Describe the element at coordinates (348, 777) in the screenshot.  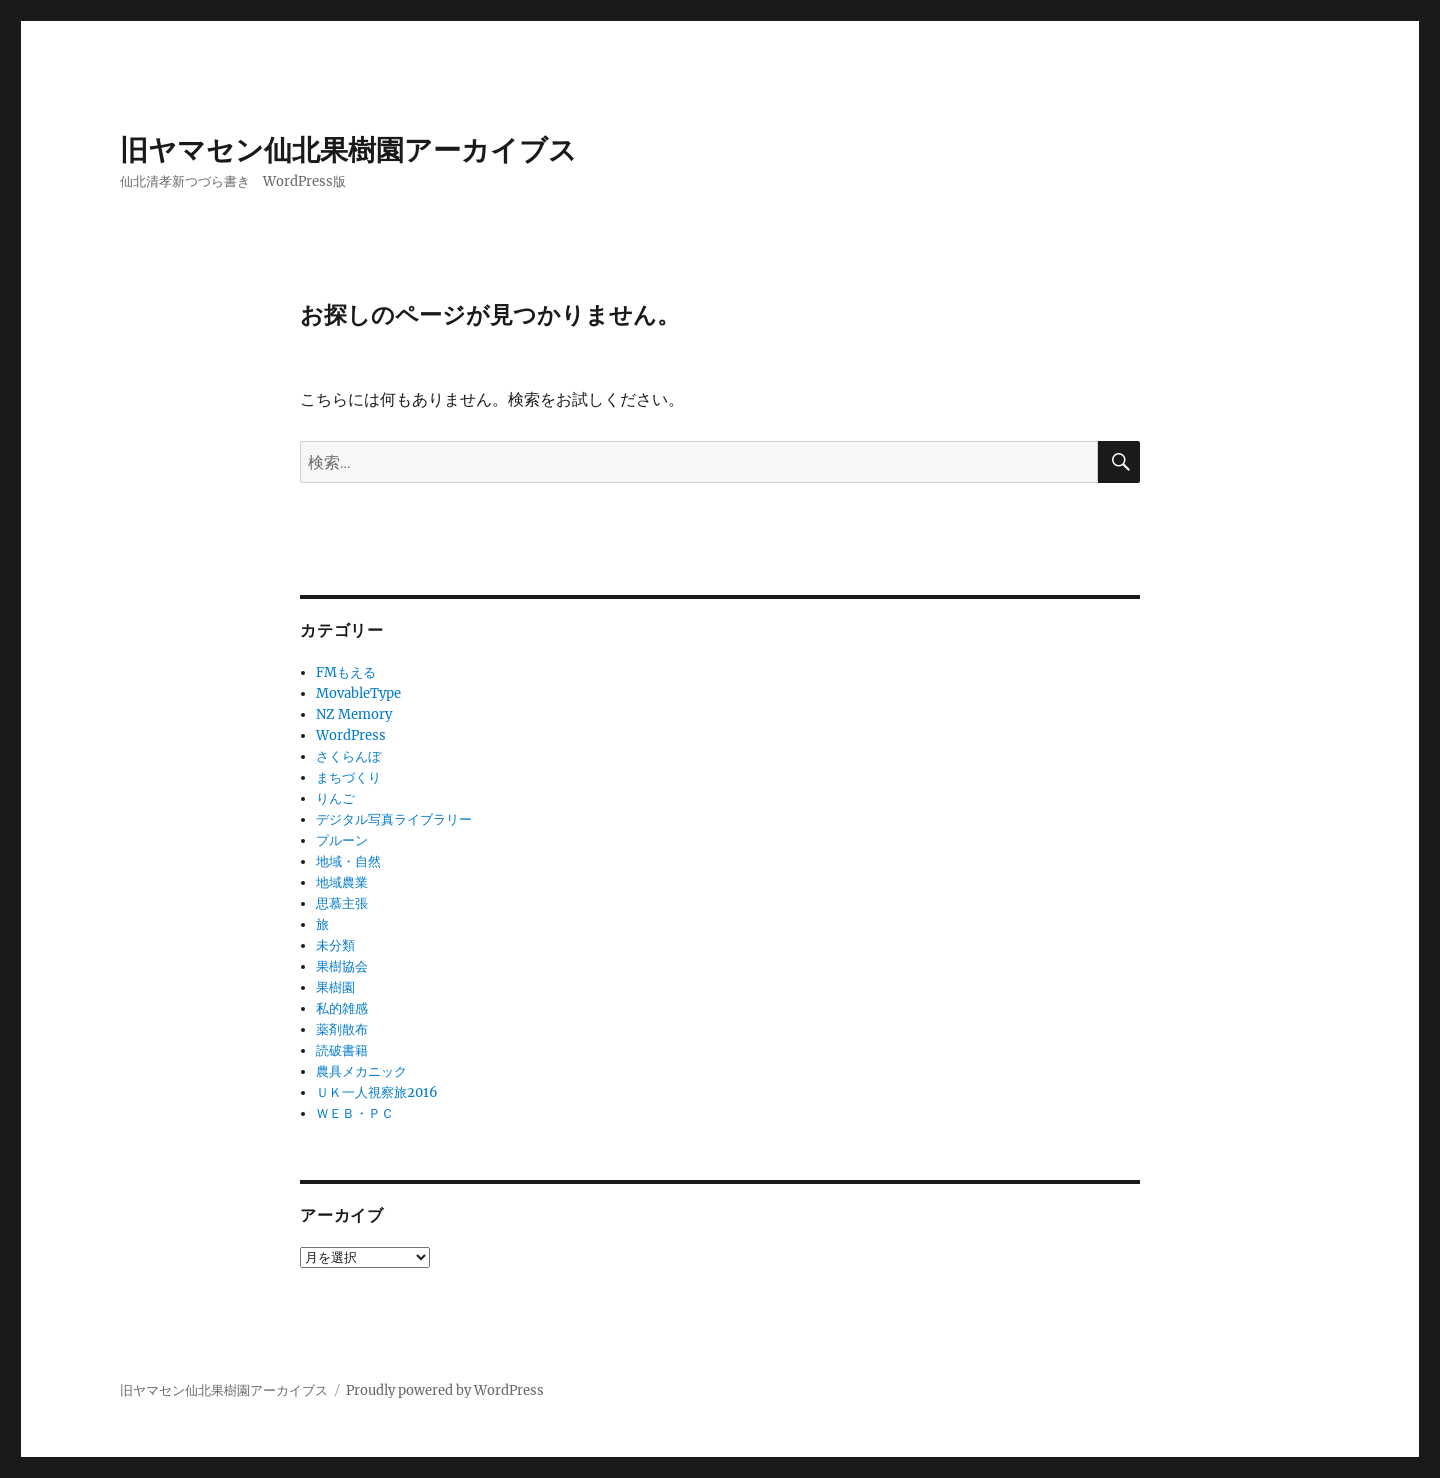
I see `まちづくり` at that location.